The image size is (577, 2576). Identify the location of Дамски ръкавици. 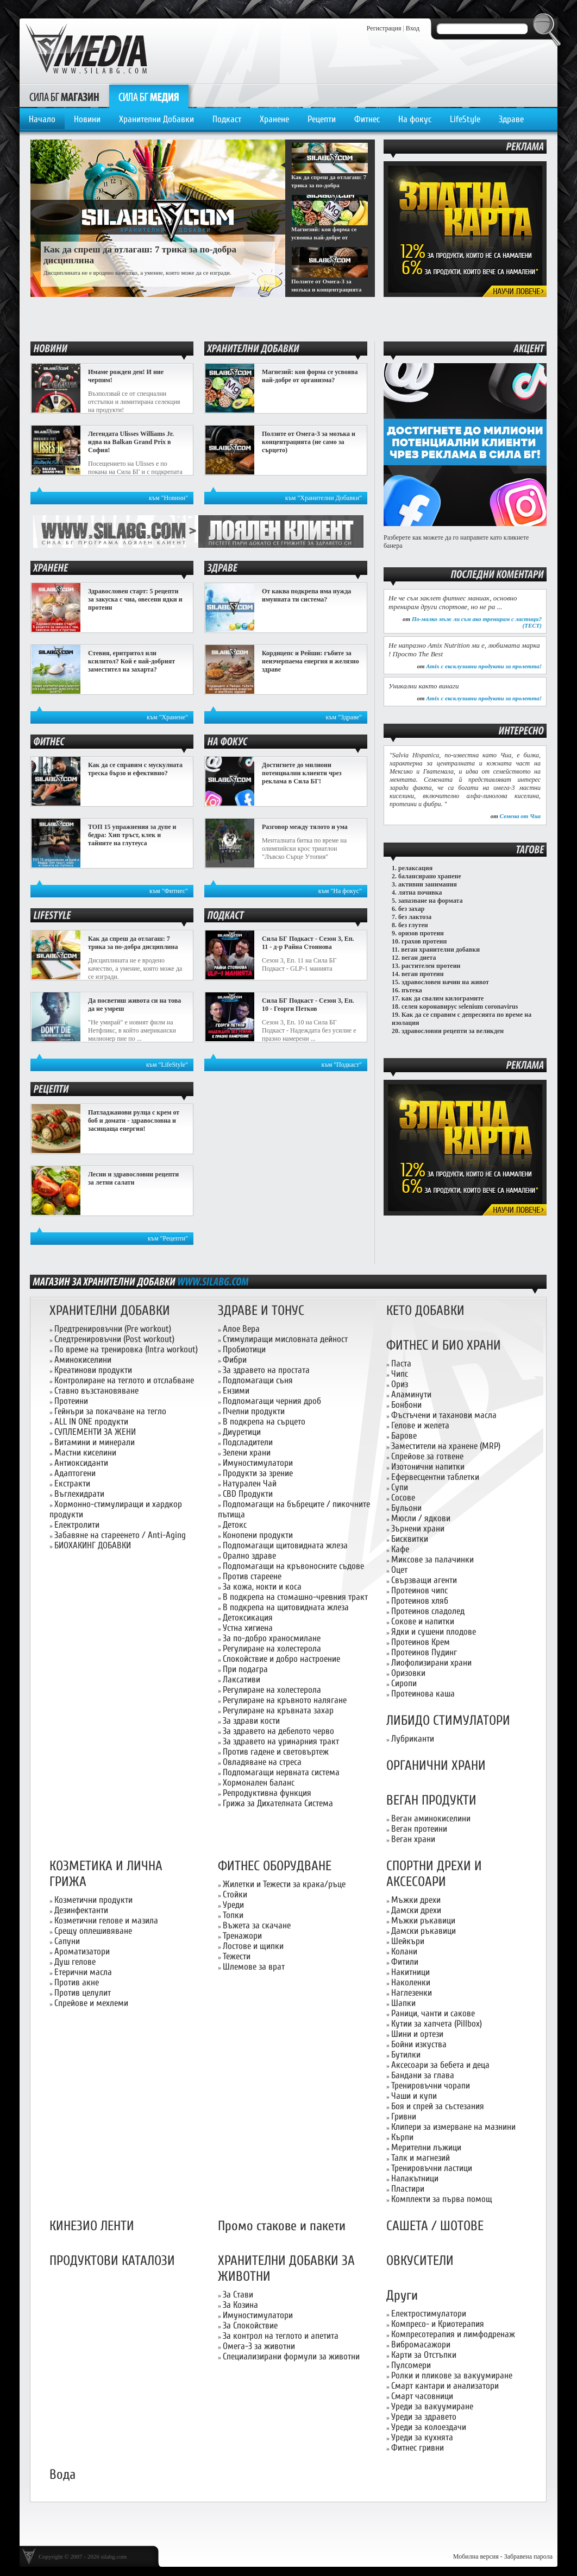
(423, 1931).